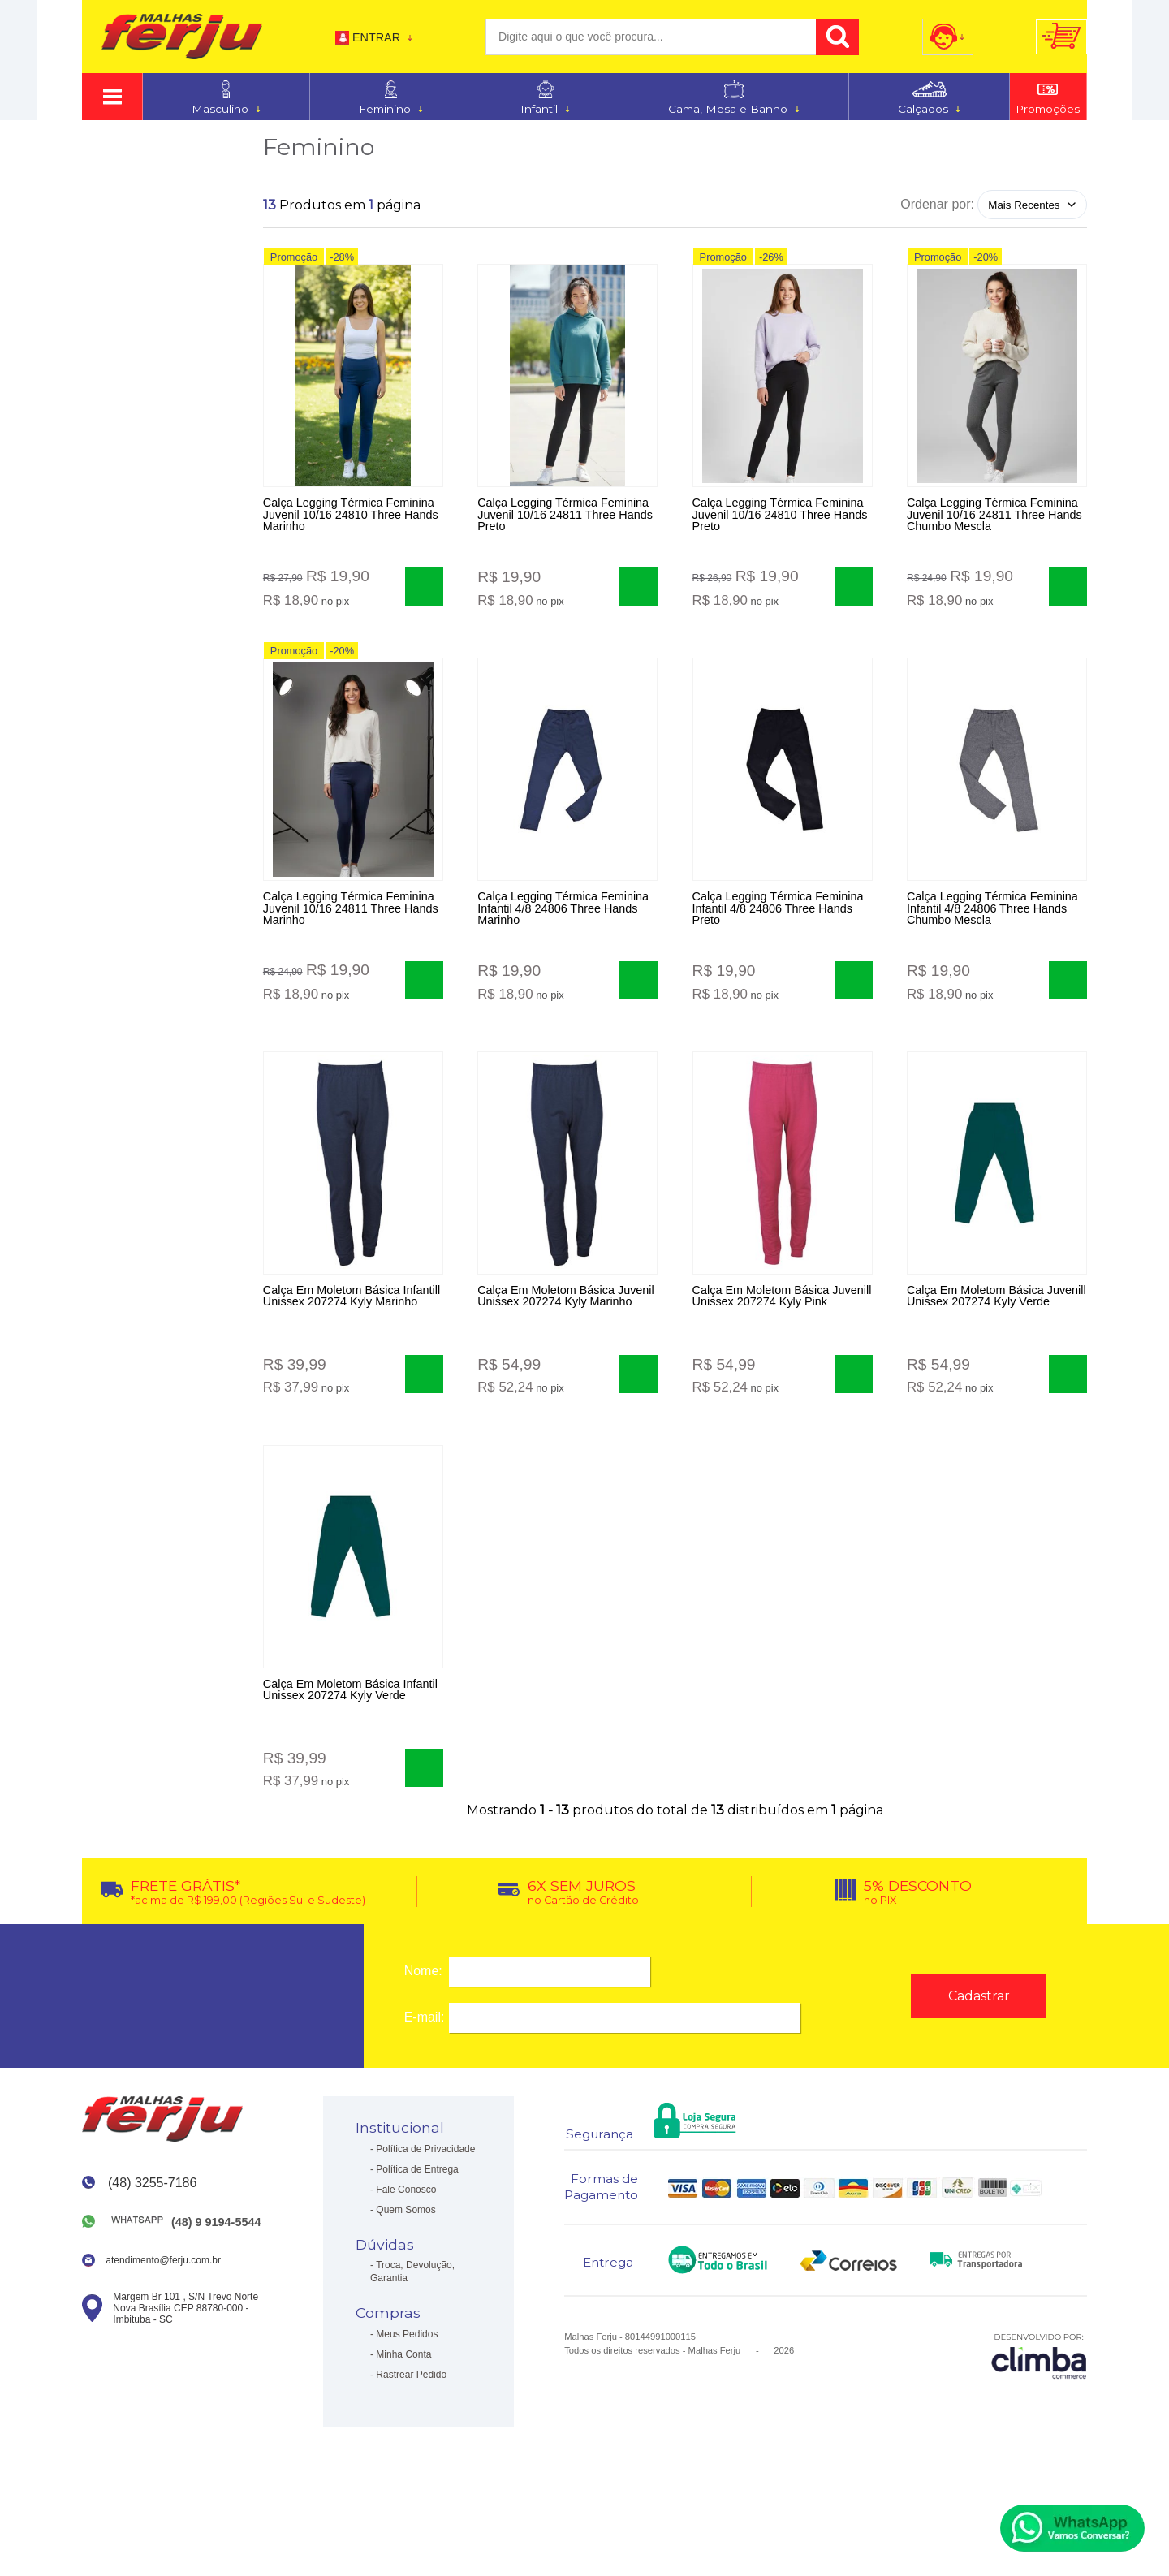  What do you see at coordinates (293, 262) in the screenshot?
I see `Promoção` at bounding box center [293, 262].